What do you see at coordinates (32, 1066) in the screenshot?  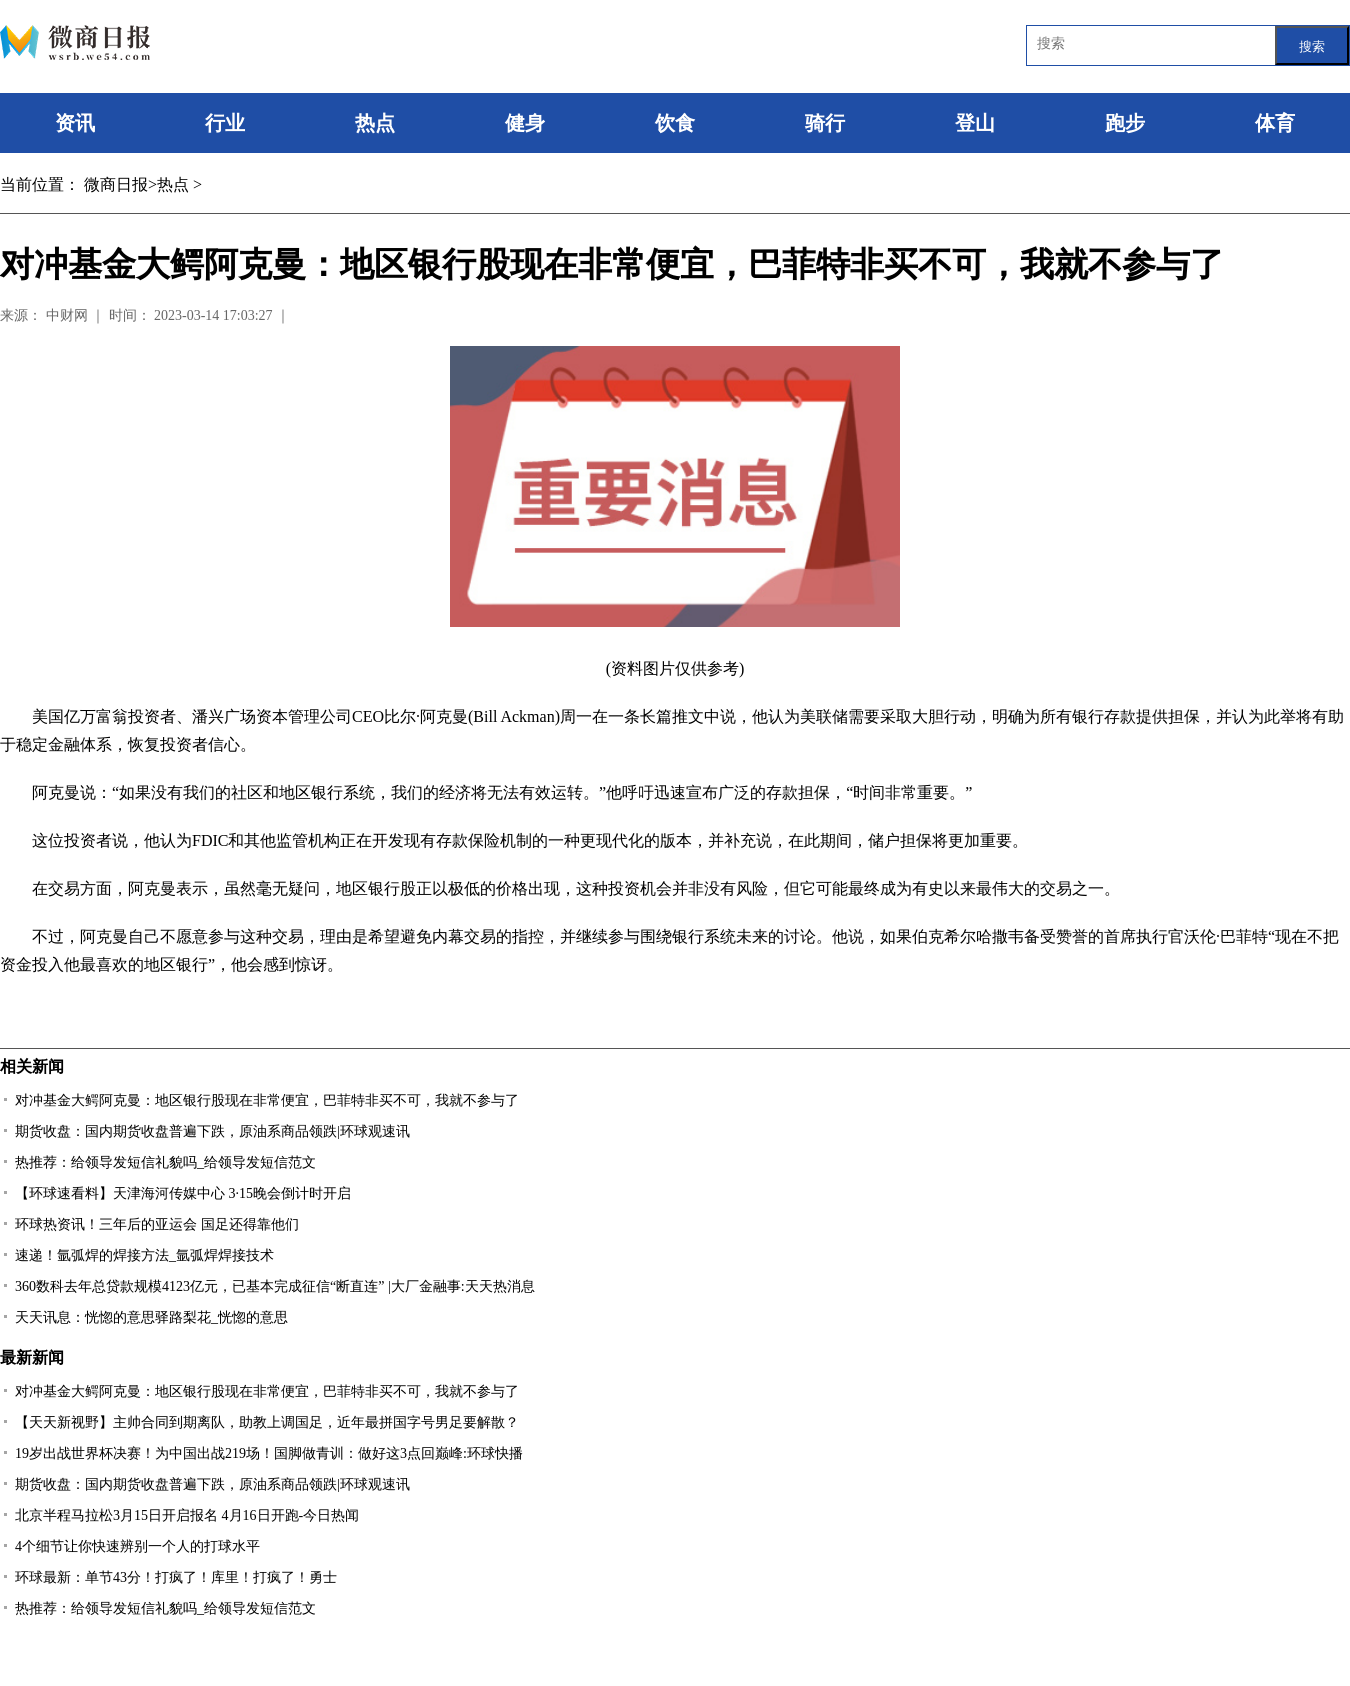 I see `相关新闻` at bounding box center [32, 1066].